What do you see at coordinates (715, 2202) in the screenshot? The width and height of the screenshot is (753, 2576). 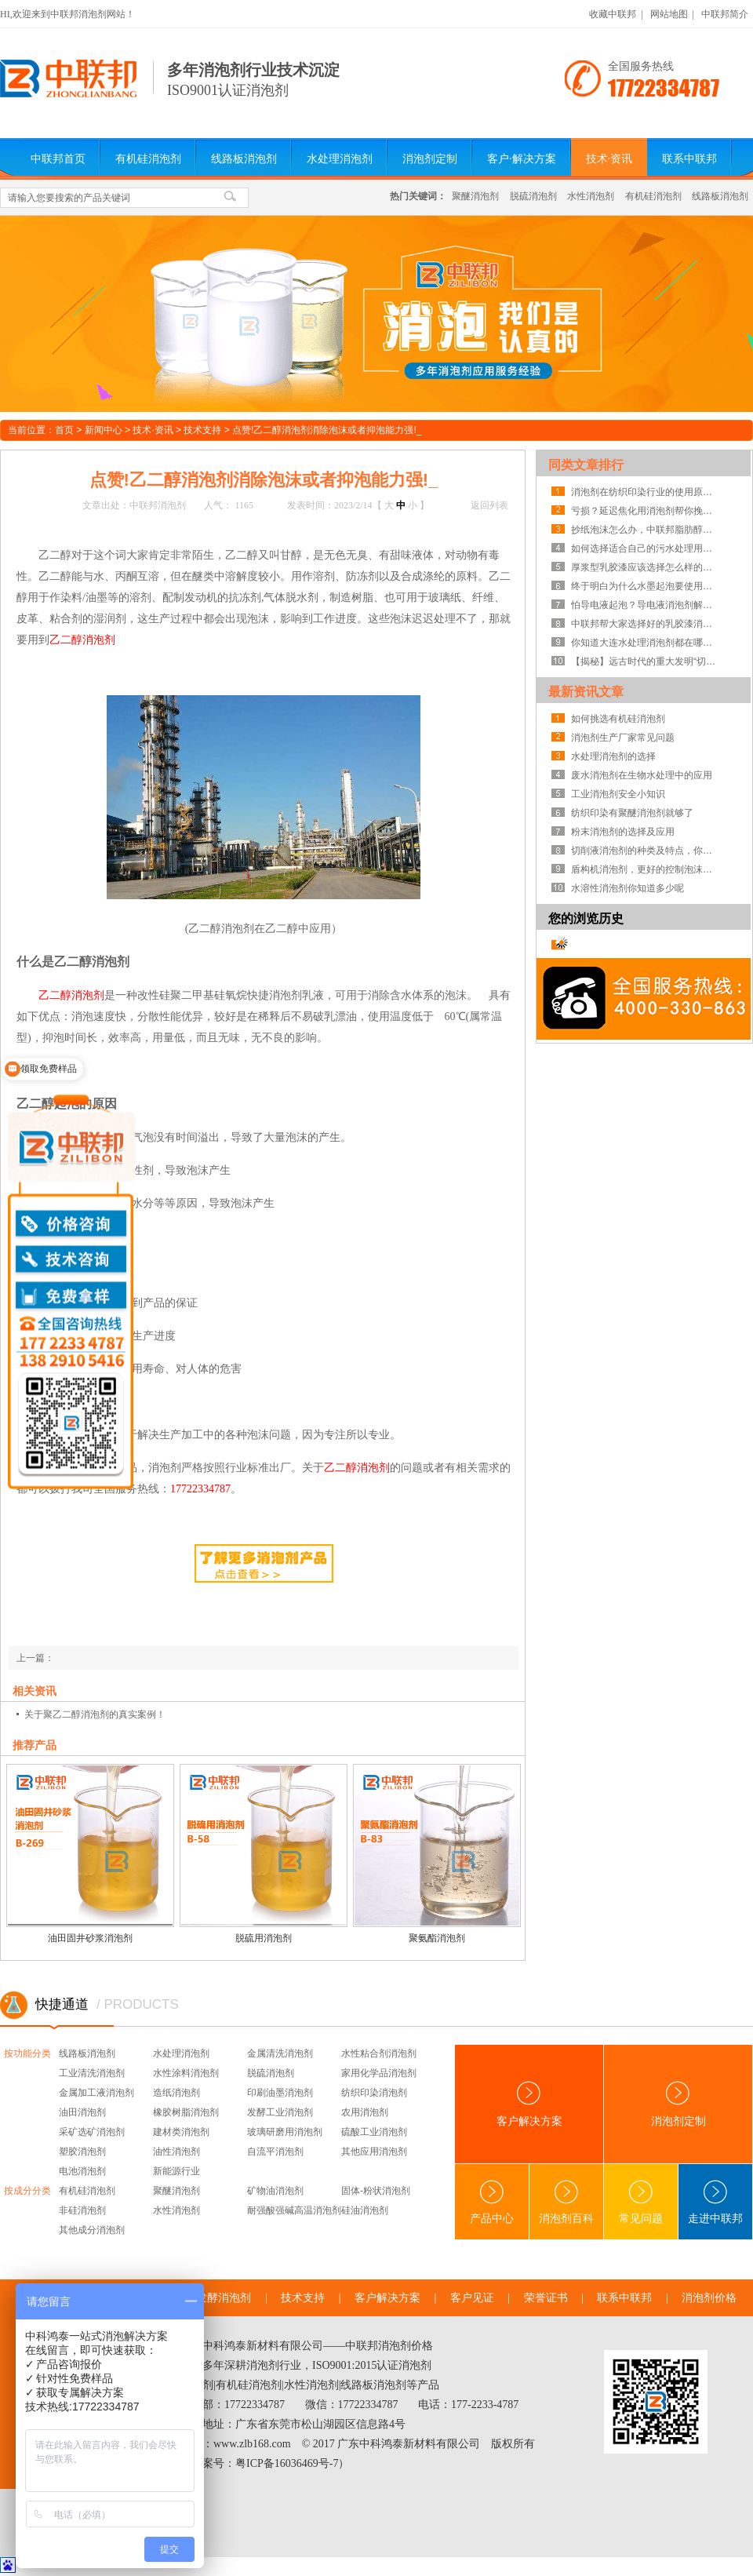 I see `走进中联邦` at bounding box center [715, 2202].